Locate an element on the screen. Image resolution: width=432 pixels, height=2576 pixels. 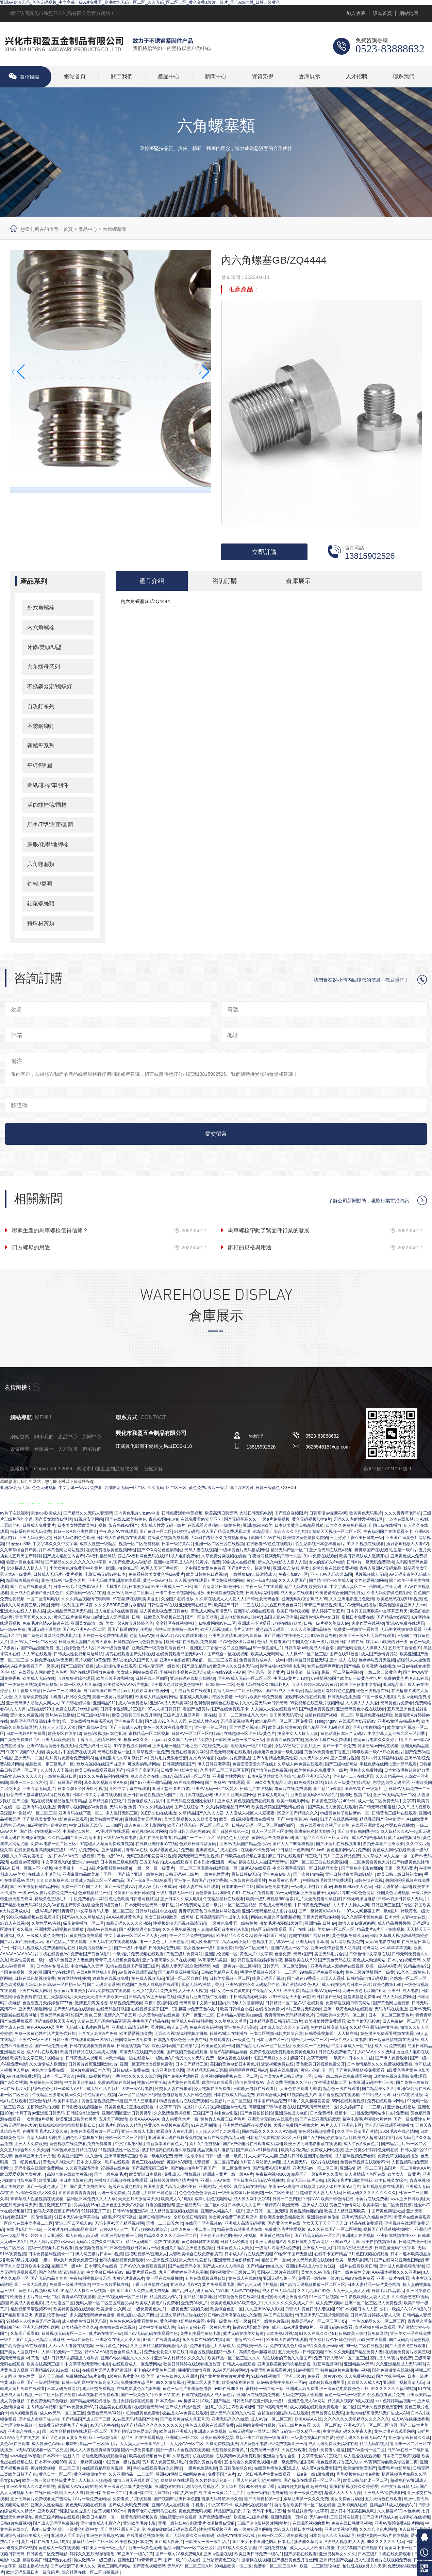
久久九九国产91色 is located at coordinates (313, 2291).